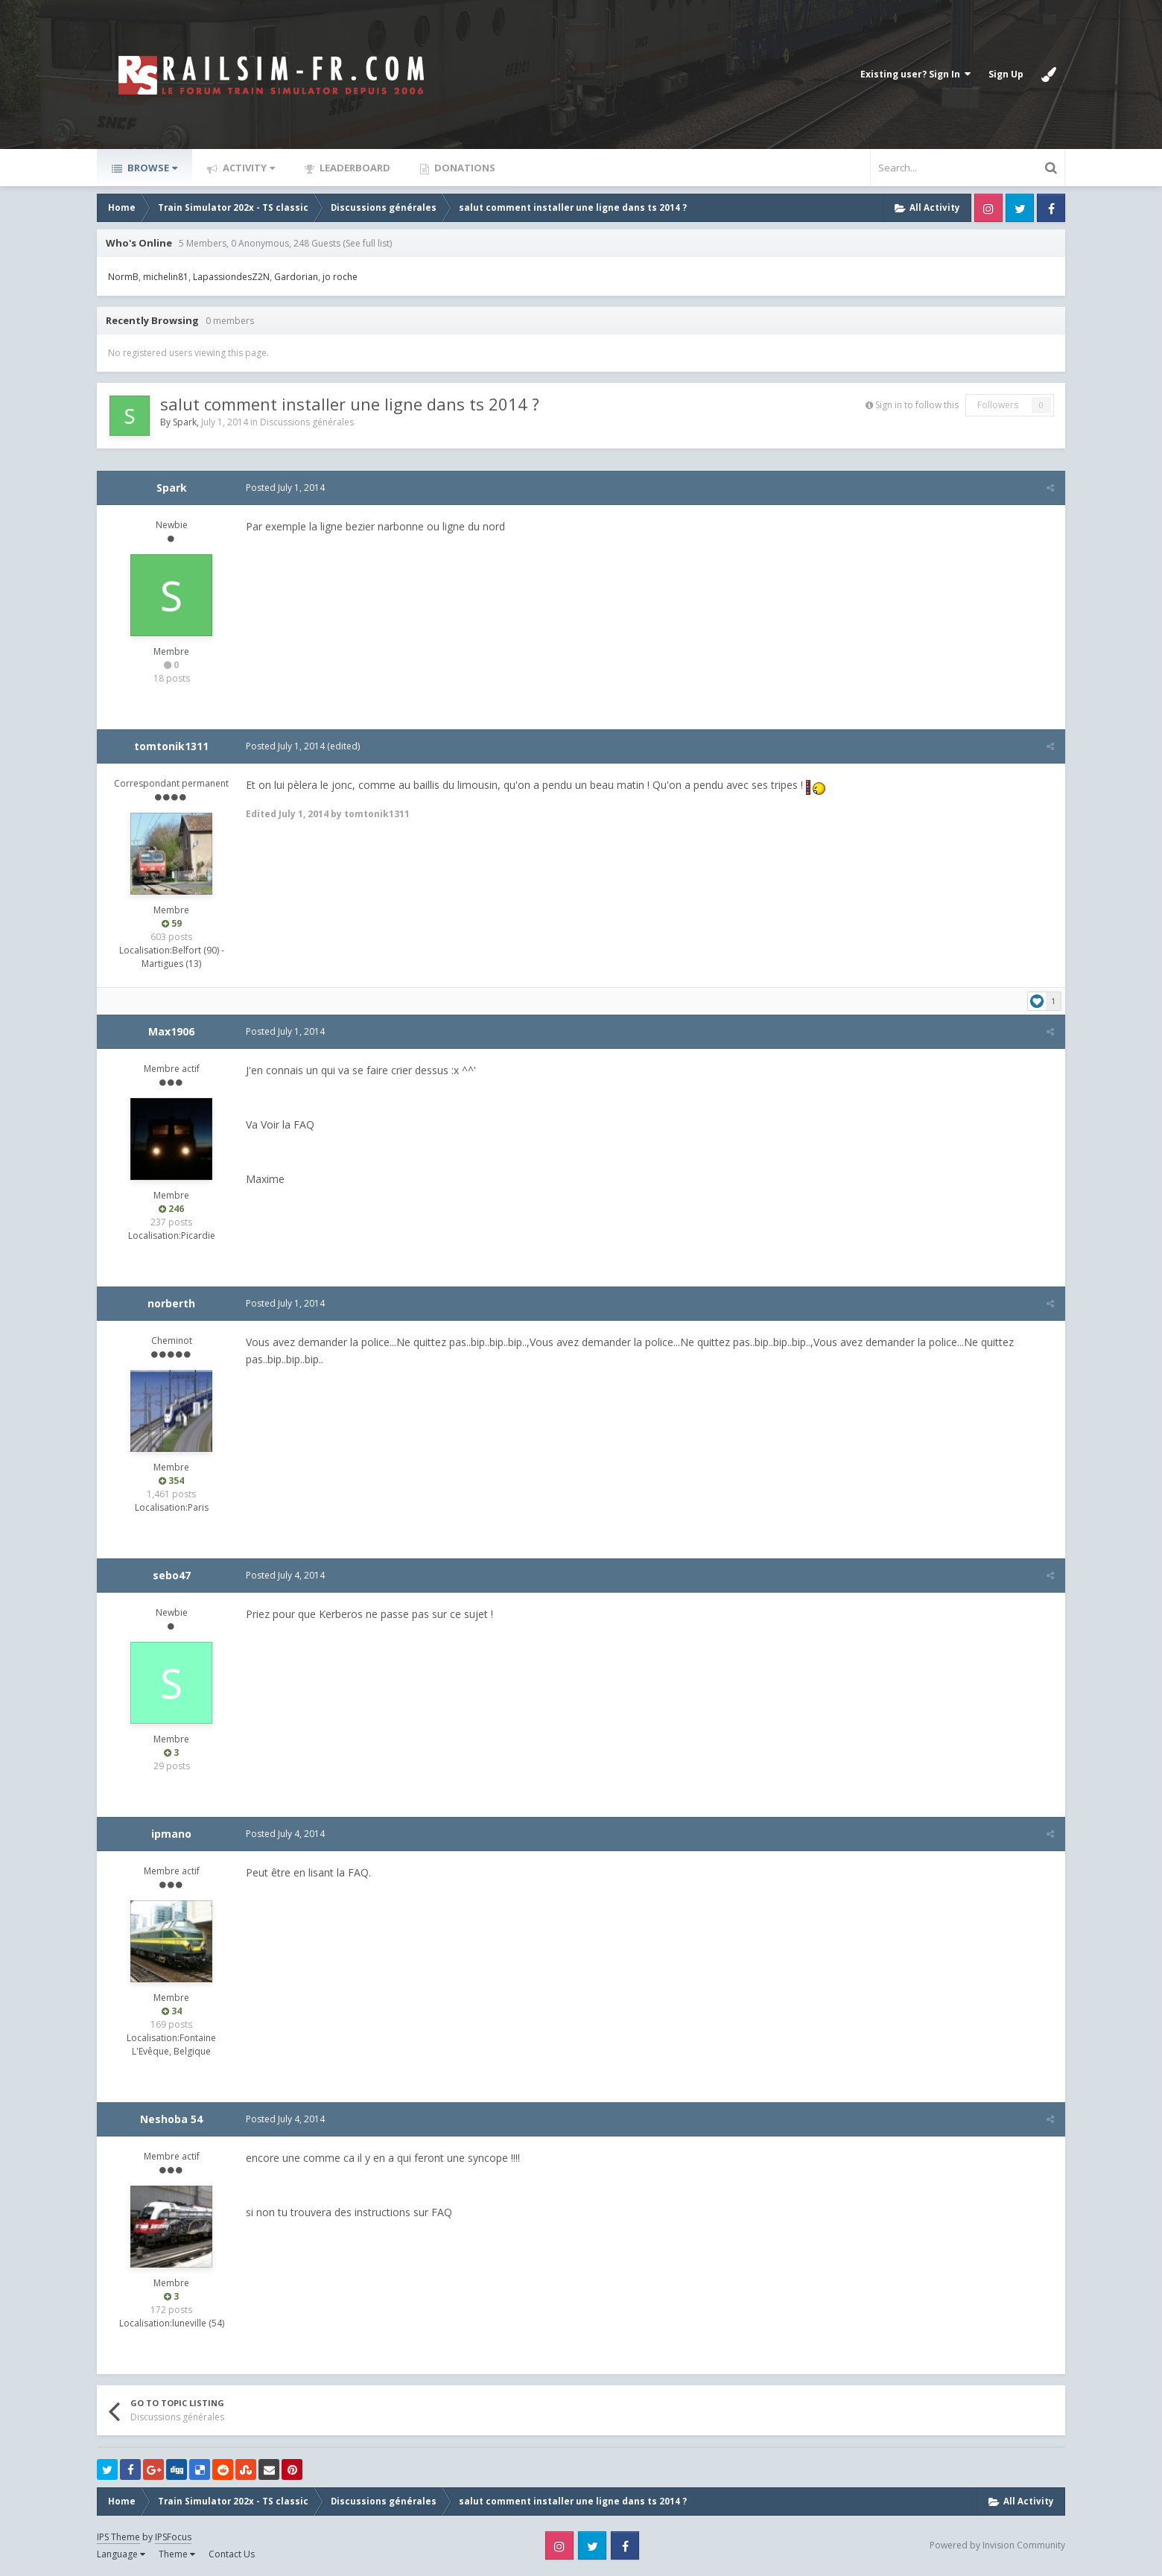 The height and width of the screenshot is (2576, 1162). Describe the element at coordinates (285, 487) in the screenshot. I see `Posted` at that location.